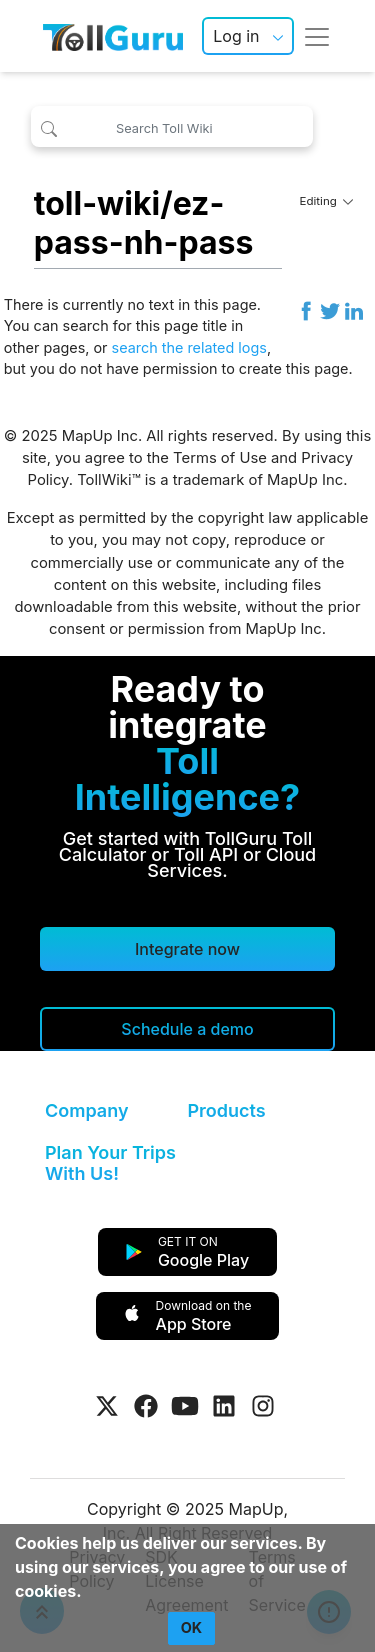 This screenshot has width=375, height=1652. I want to click on [Visit Tollguru on LinkedIn], so click(224, 1406).